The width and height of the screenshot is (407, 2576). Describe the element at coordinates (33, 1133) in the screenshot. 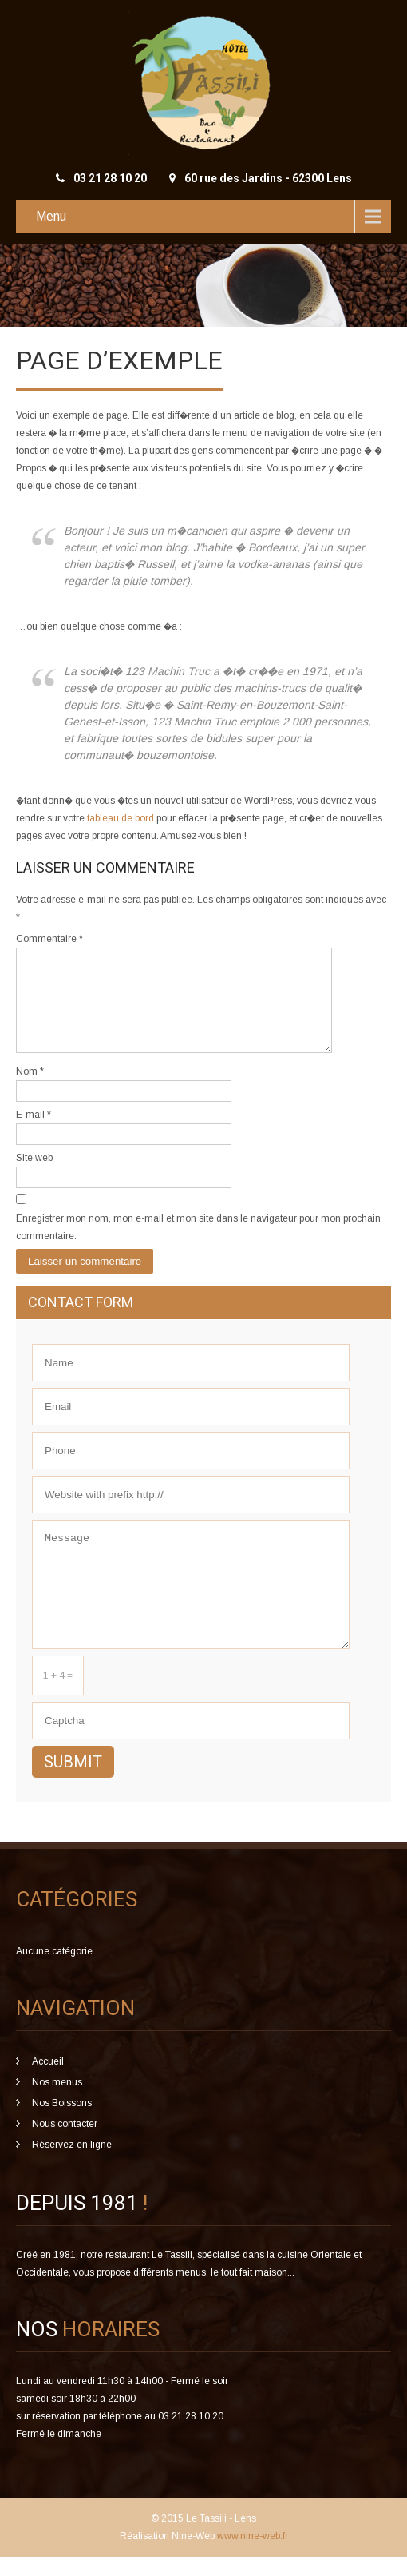

I see `E-mail` at that location.